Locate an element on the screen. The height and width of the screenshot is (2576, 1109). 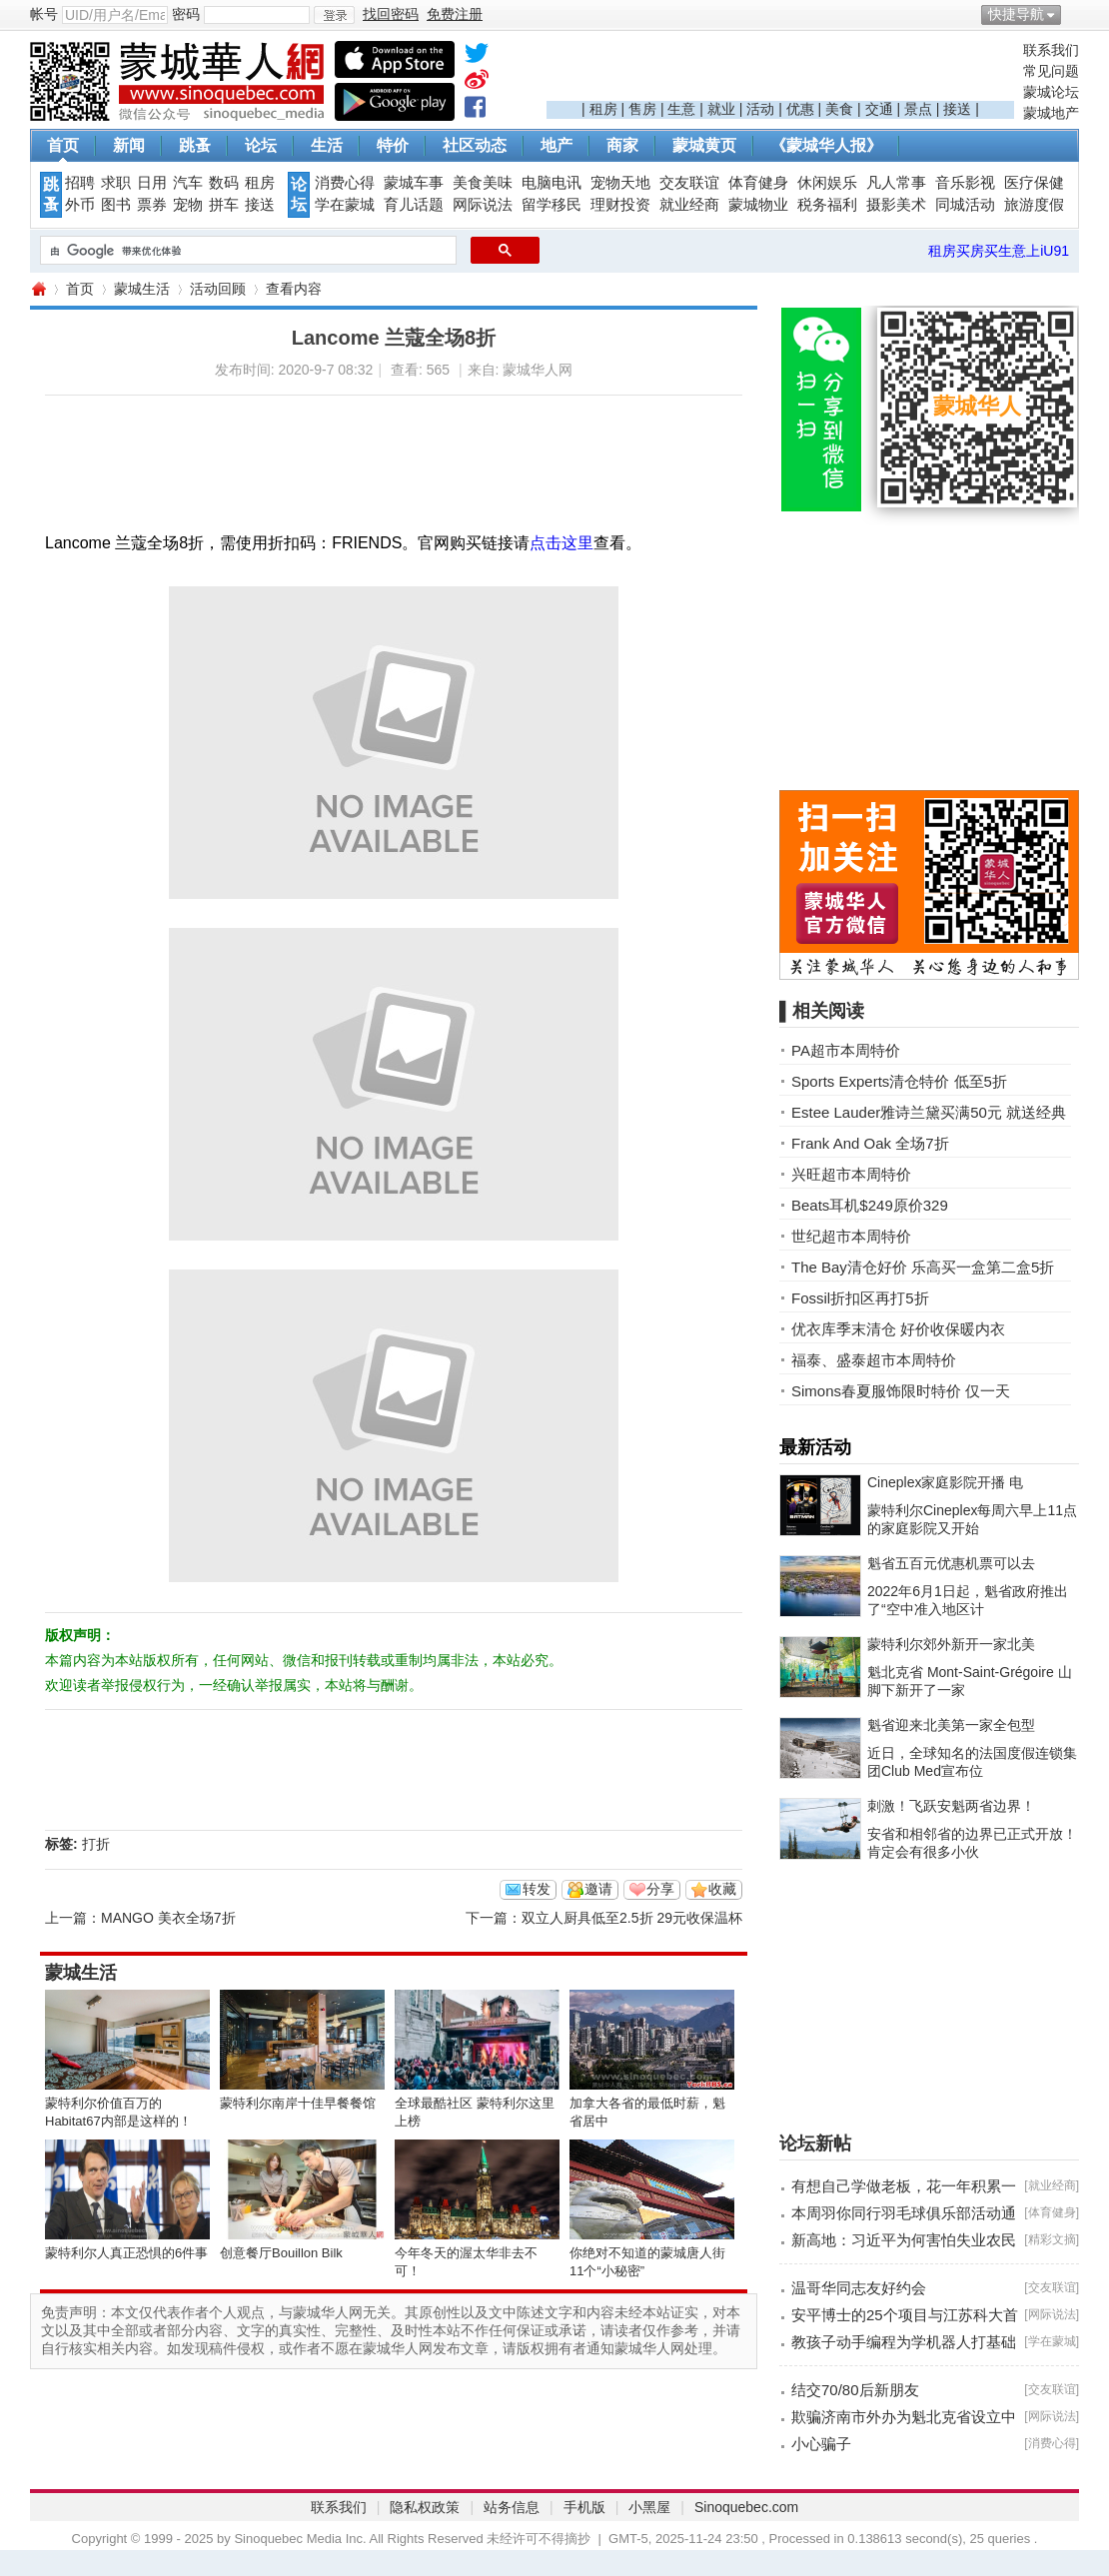
接送 is located at coordinates (957, 109).